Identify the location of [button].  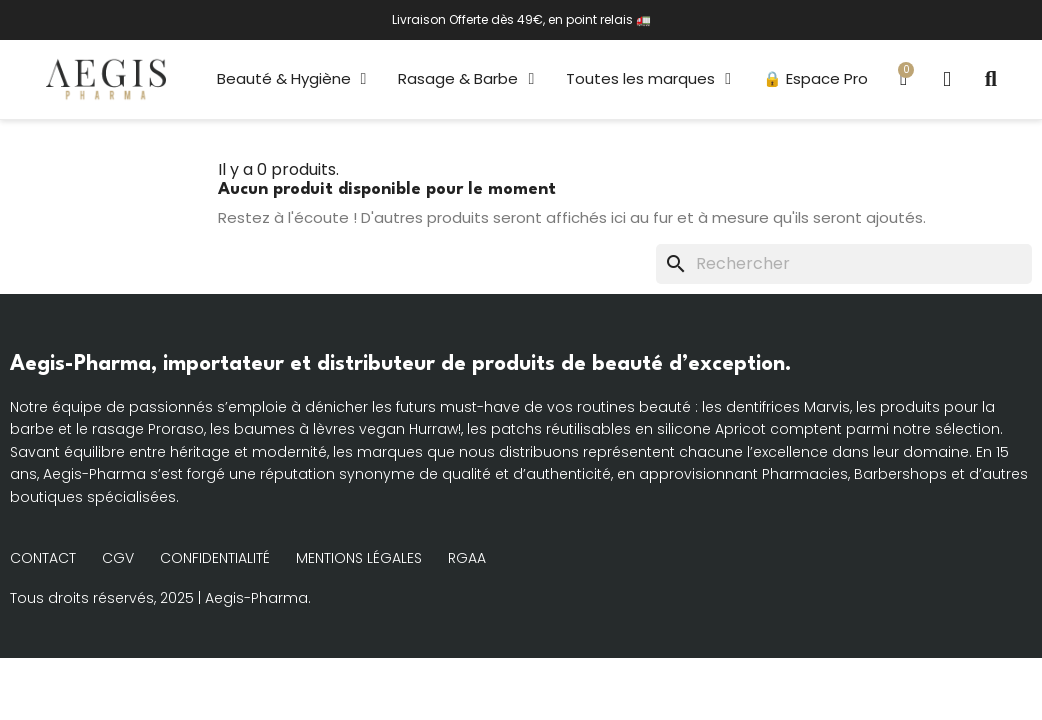
(991, 79).